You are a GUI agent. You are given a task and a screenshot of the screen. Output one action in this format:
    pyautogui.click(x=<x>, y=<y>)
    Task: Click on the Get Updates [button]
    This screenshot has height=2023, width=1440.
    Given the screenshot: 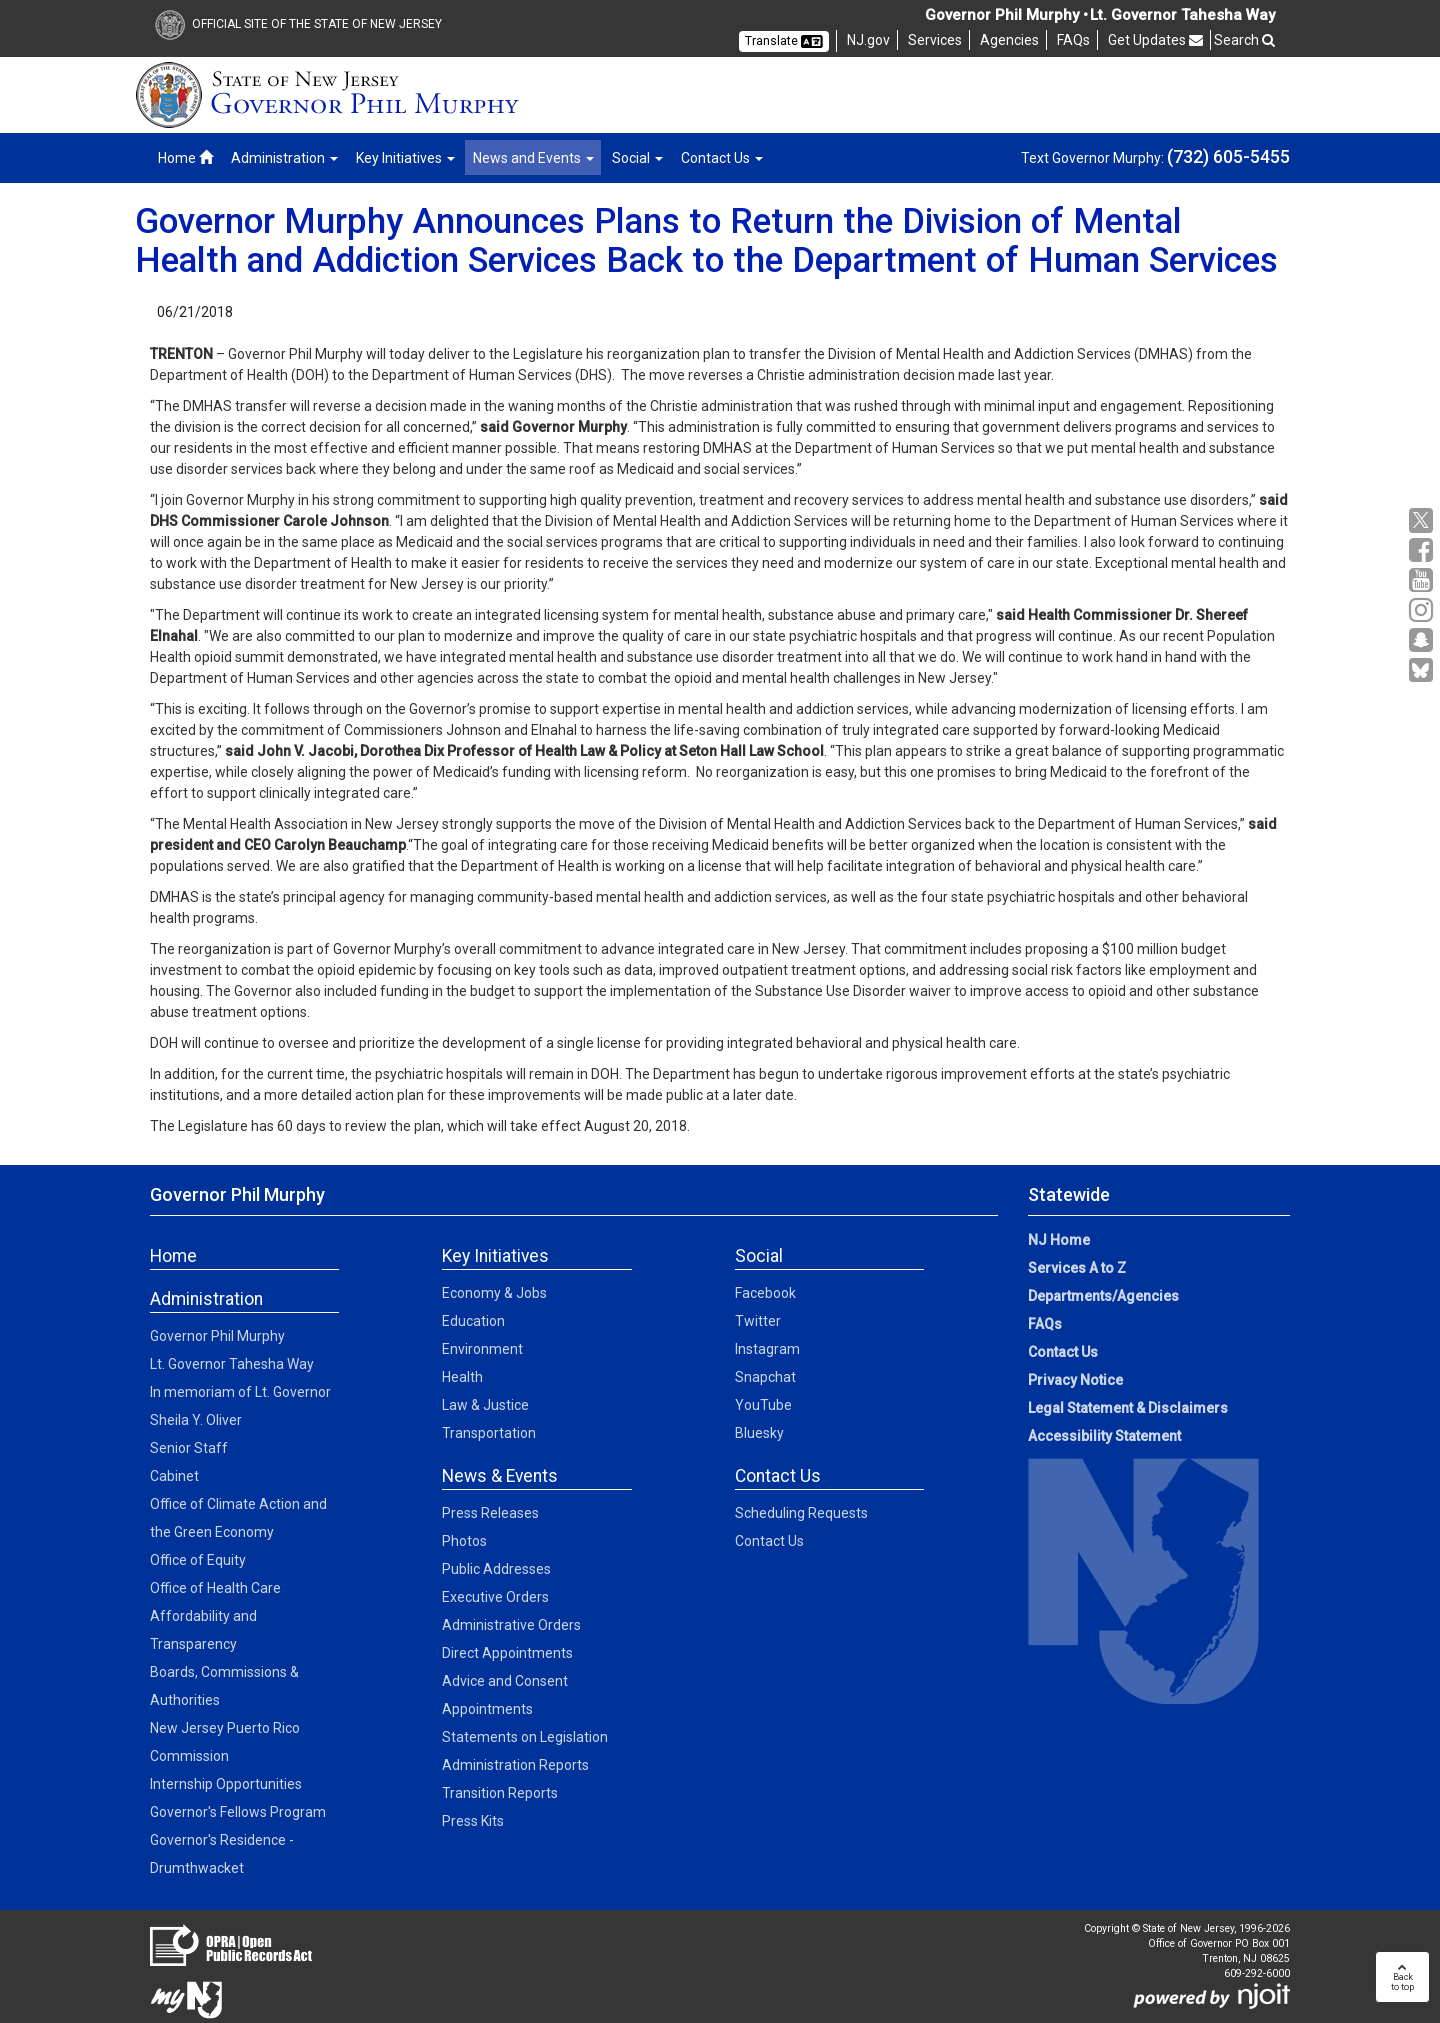 What is the action you would take?
    pyautogui.click(x=1155, y=40)
    